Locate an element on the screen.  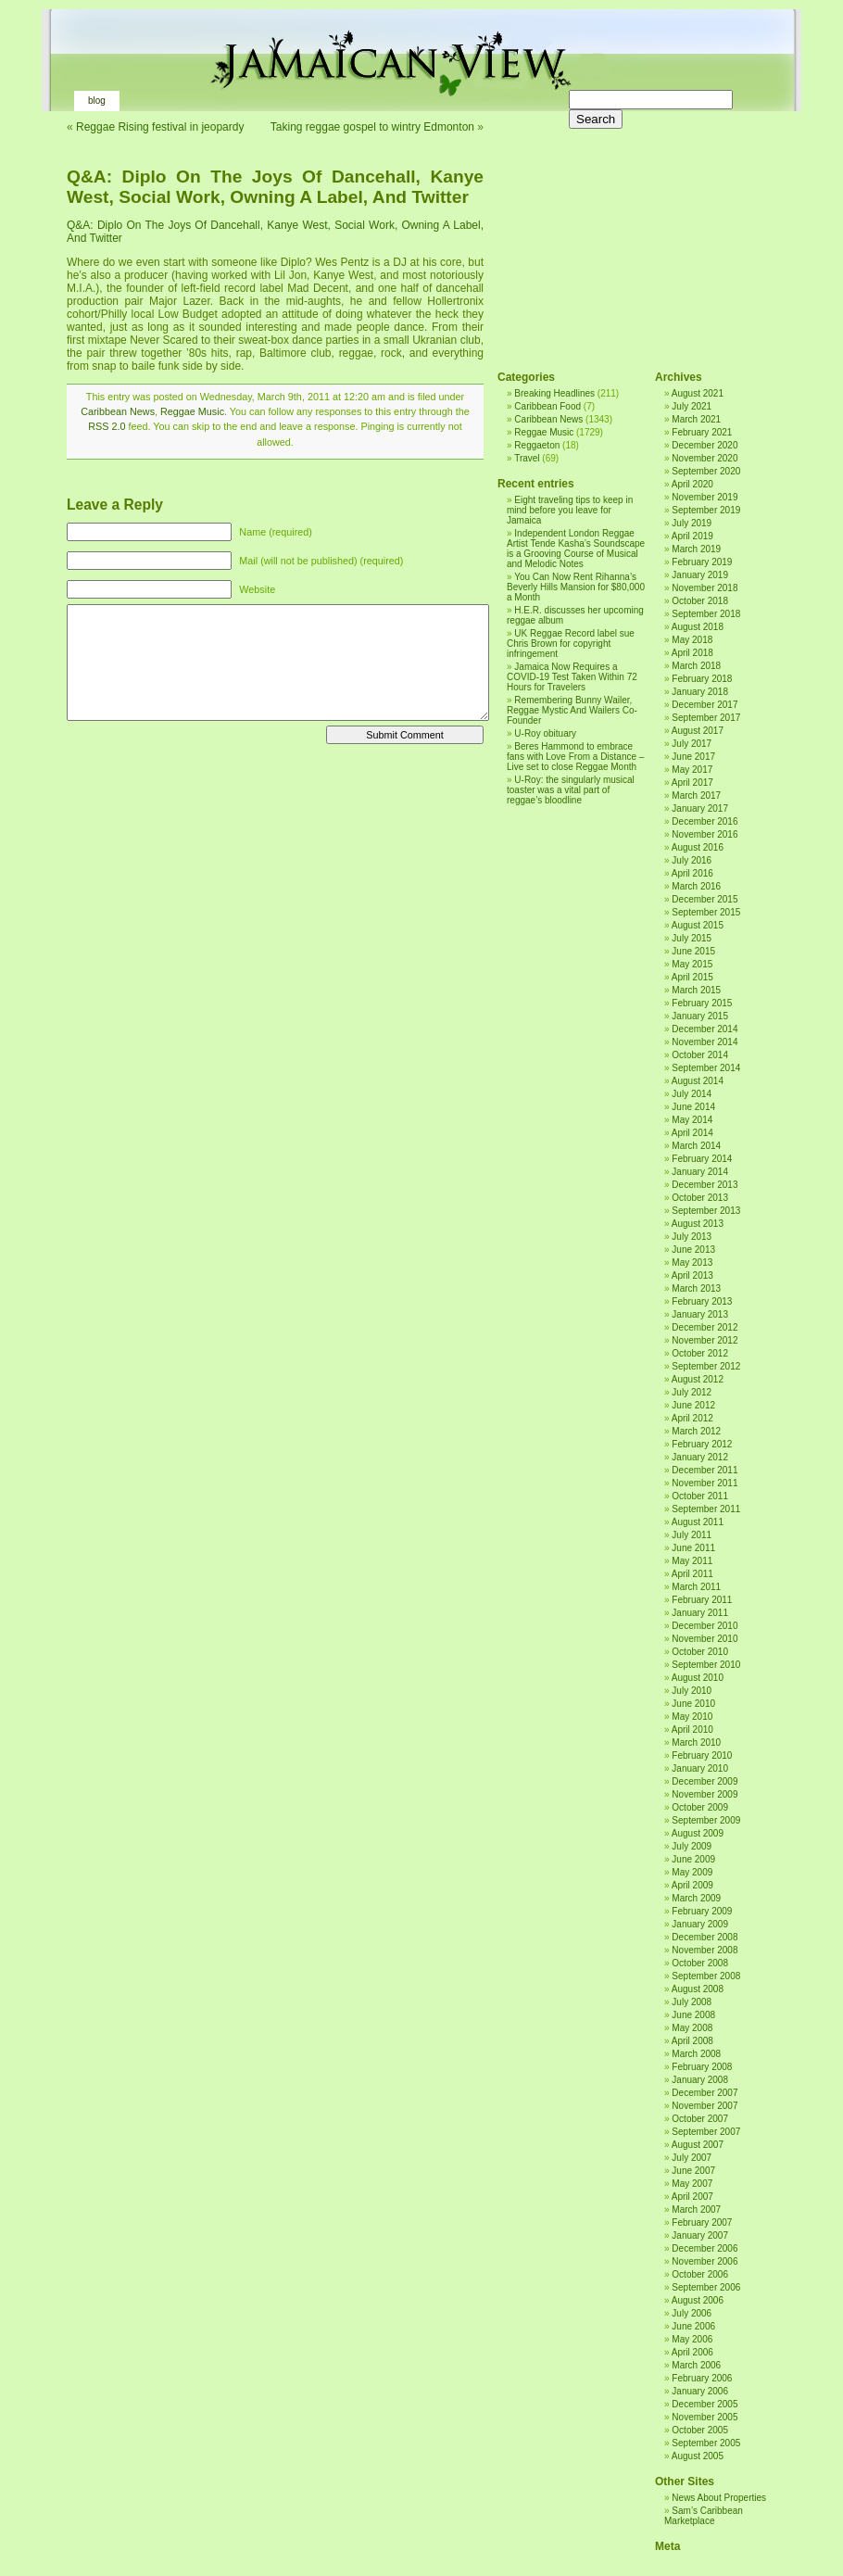
May 2018 is located at coordinates (692, 640).